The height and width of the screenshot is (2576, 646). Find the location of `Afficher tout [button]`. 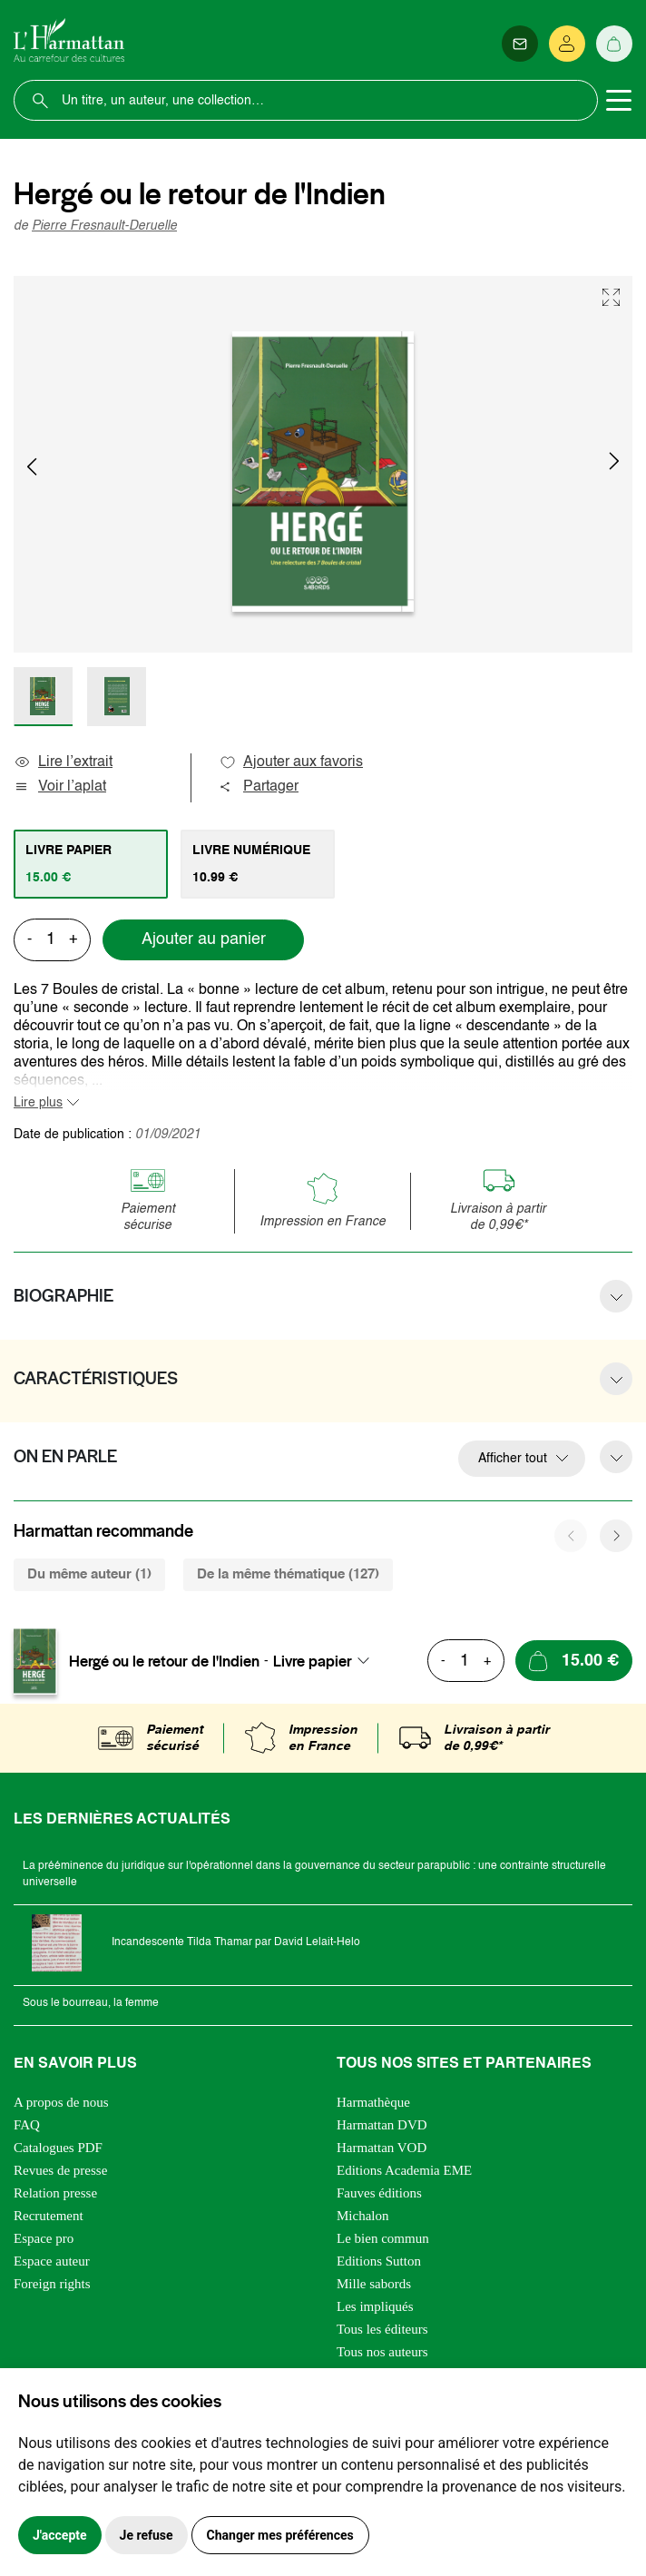

Afficher tout [button] is located at coordinates (512, 1458).